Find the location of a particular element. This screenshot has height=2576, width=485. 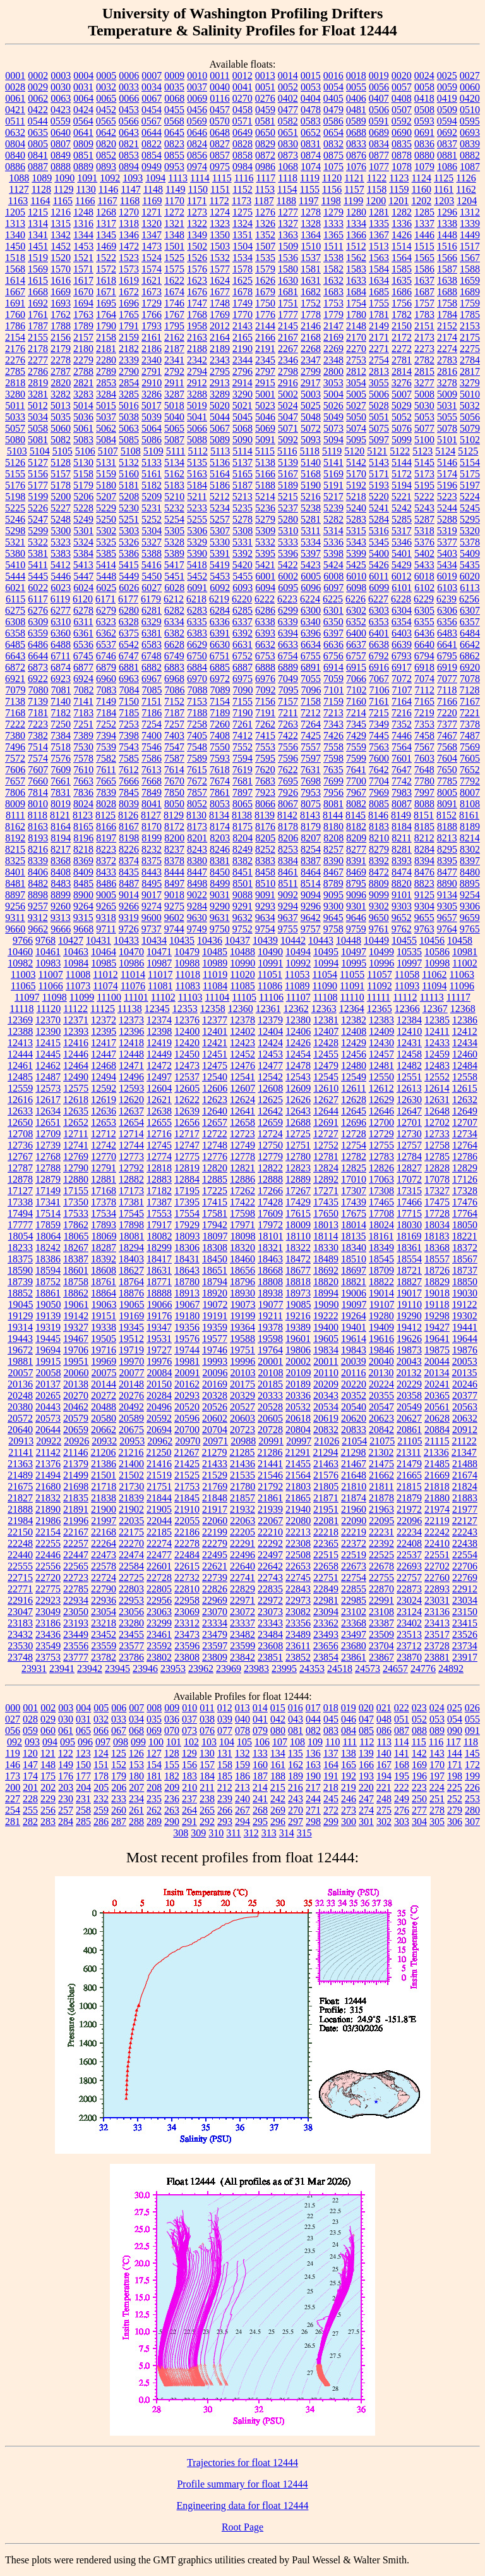

12764 is located at coordinates (464, 1145).